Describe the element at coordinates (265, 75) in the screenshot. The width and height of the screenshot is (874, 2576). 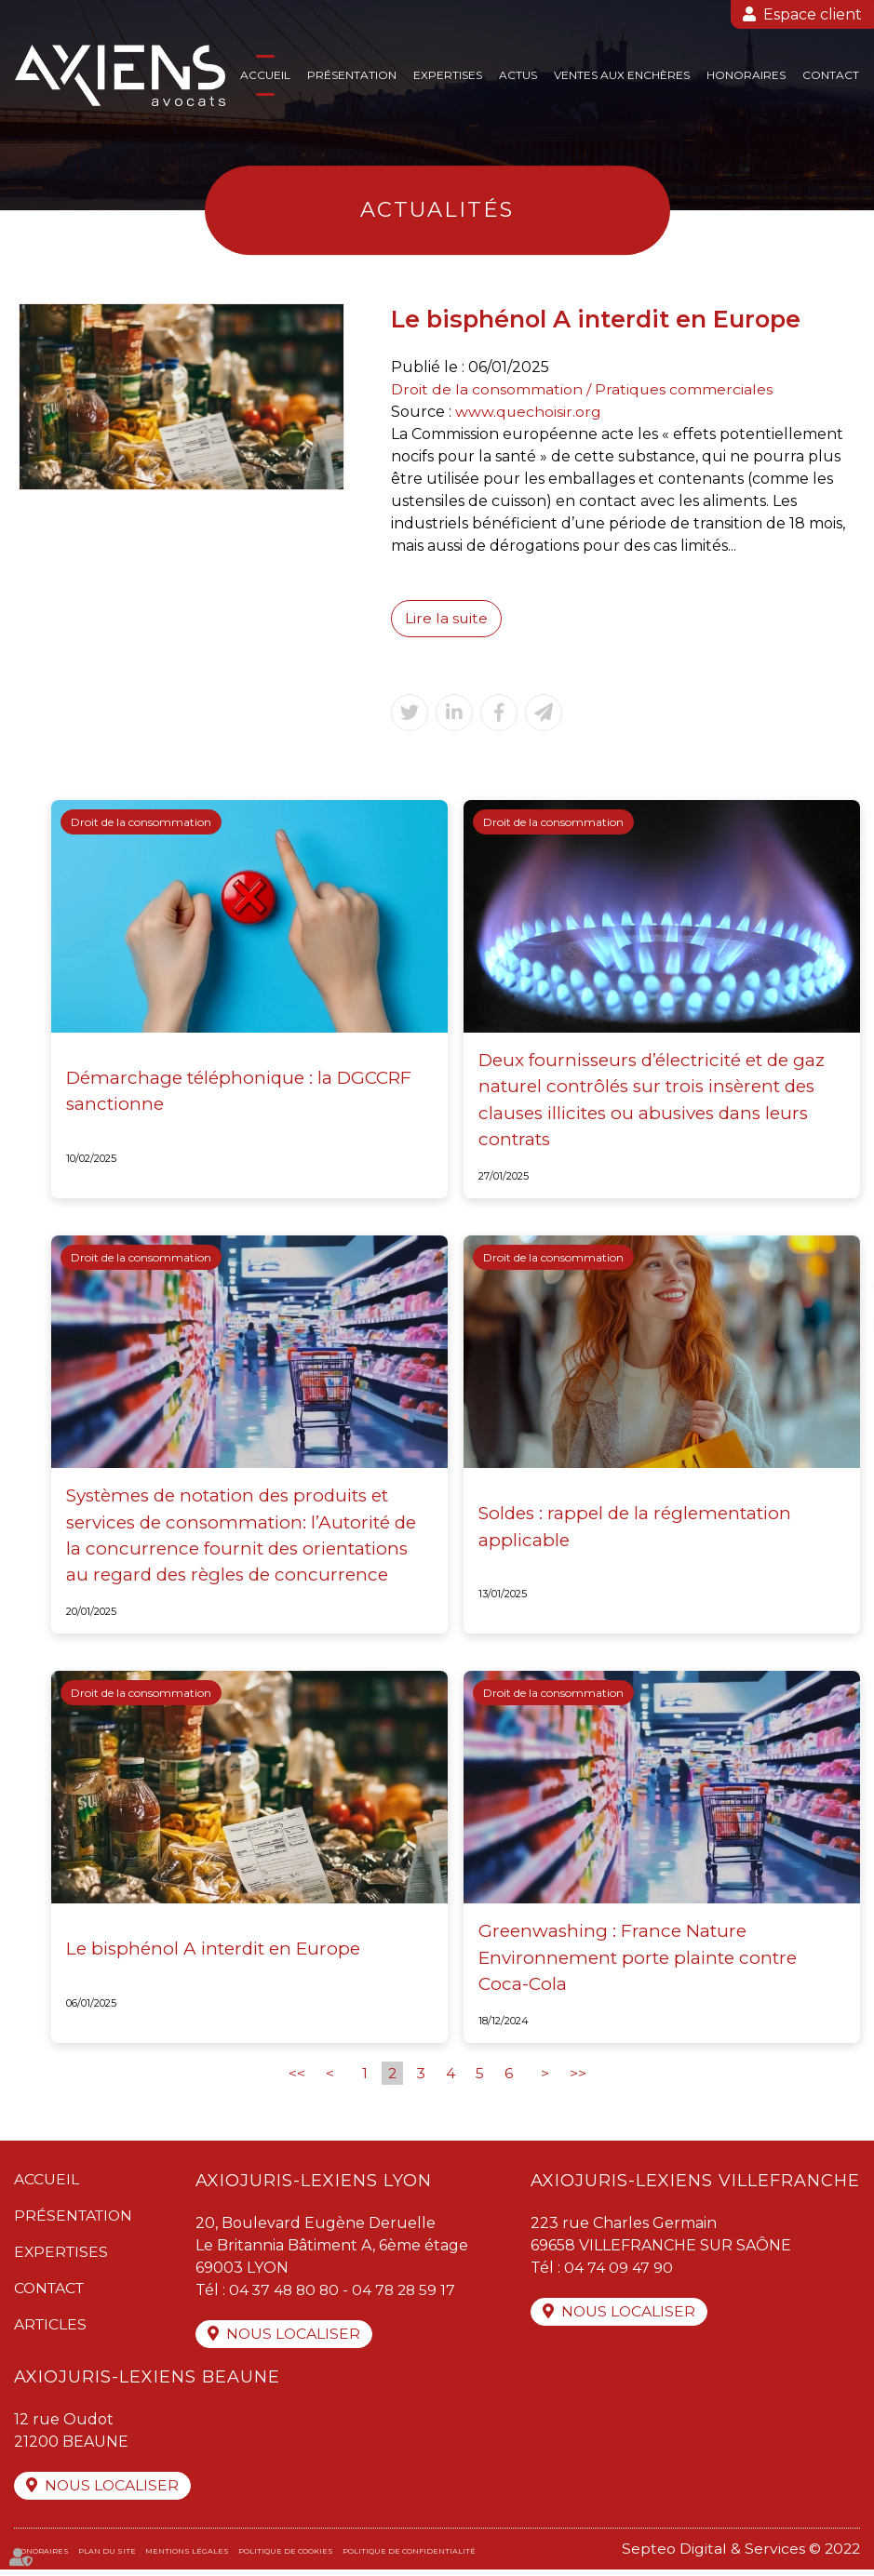
I see `Accueil` at that location.